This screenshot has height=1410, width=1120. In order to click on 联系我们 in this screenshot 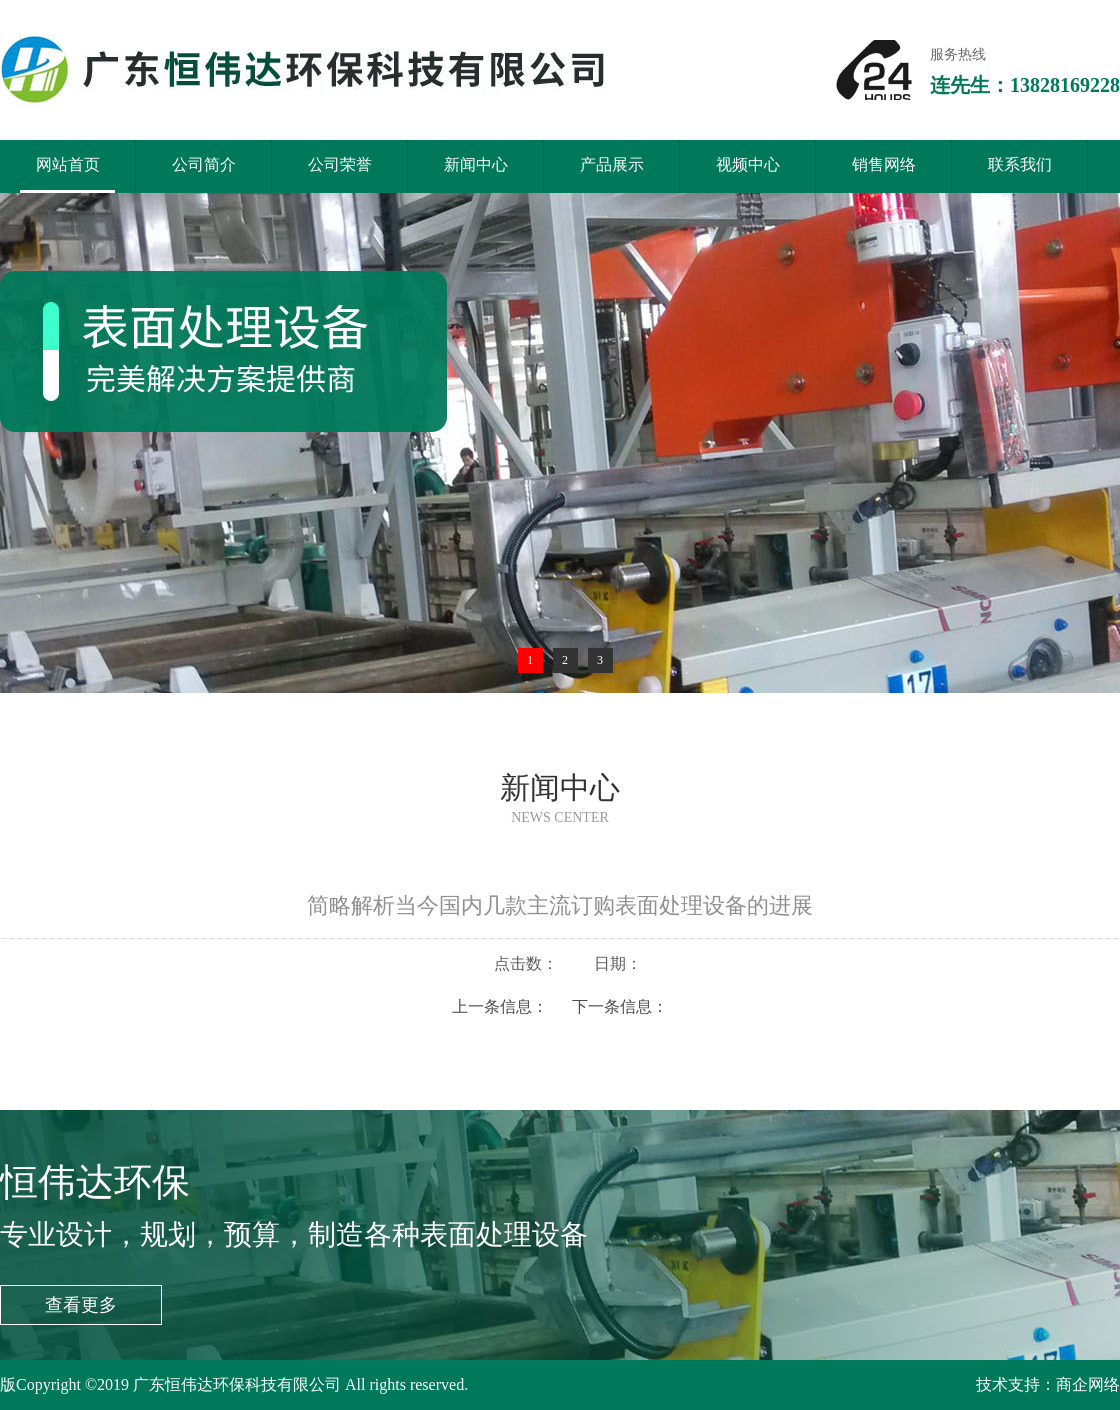, I will do `click(1020, 164)`.